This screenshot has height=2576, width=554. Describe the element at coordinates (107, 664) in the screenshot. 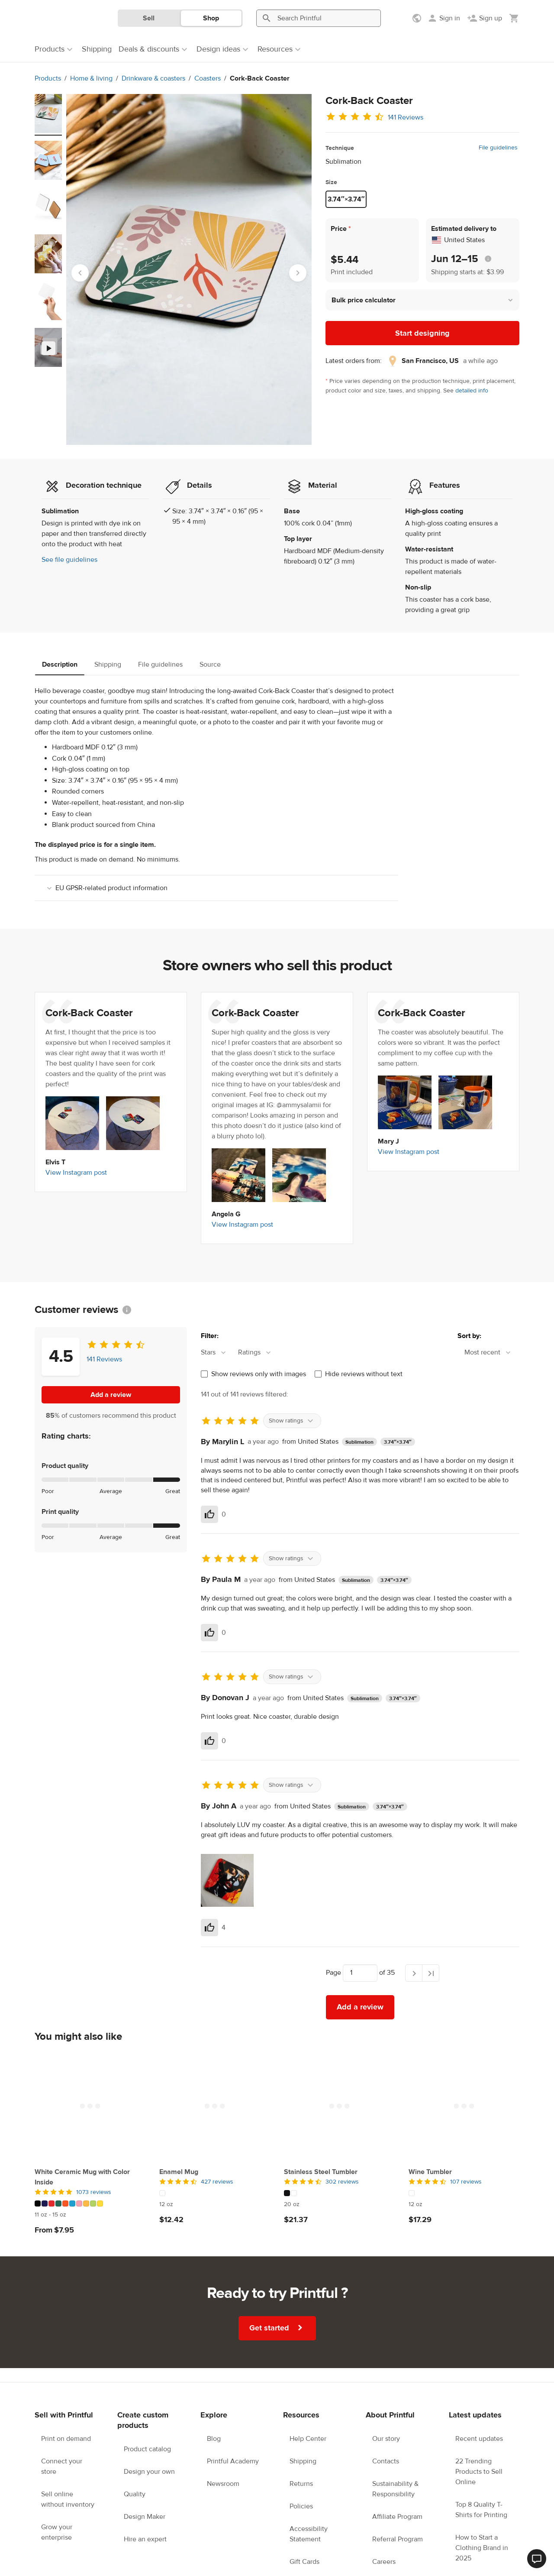

I see `Shipping` at that location.